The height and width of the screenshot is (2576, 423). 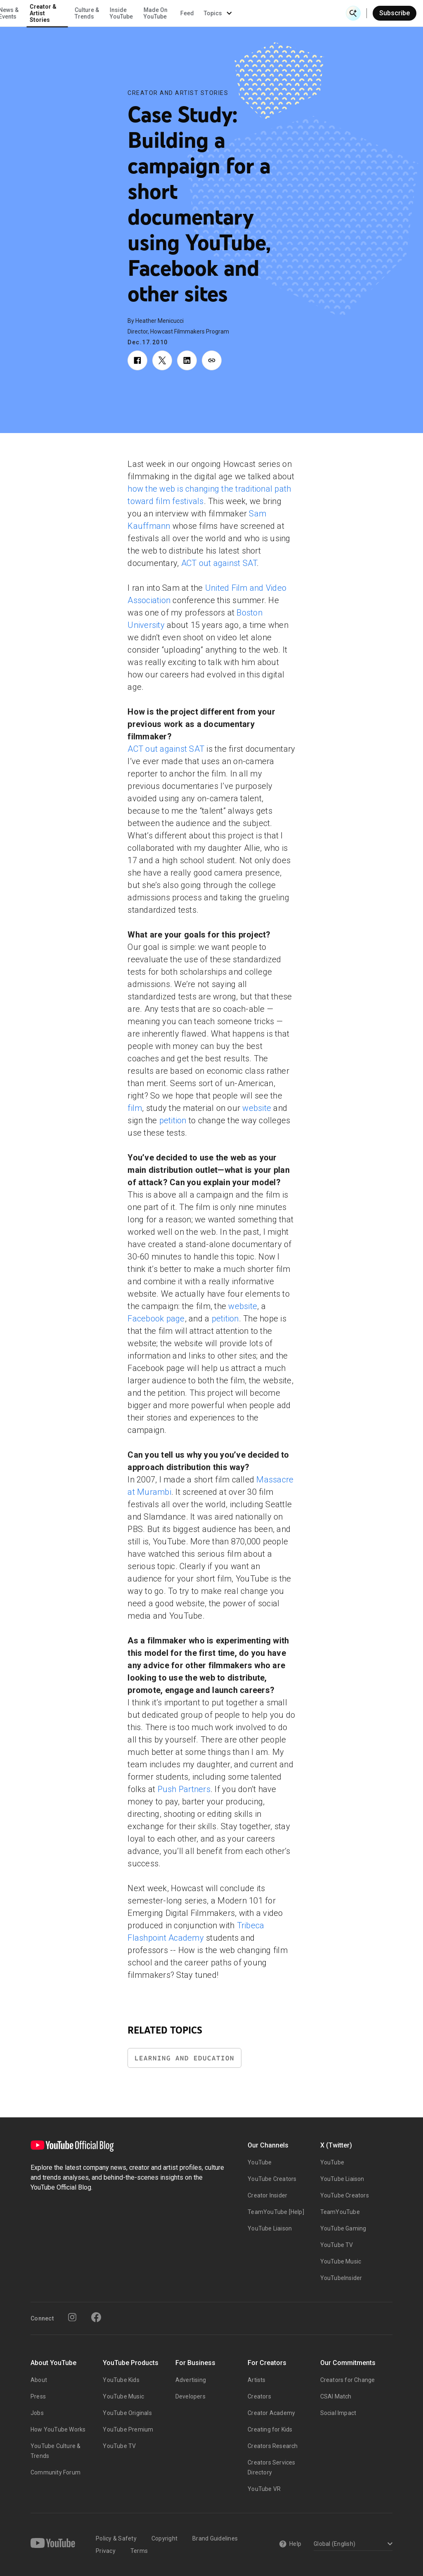 I want to click on Policy & Safety, so click(x=116, y=2538).